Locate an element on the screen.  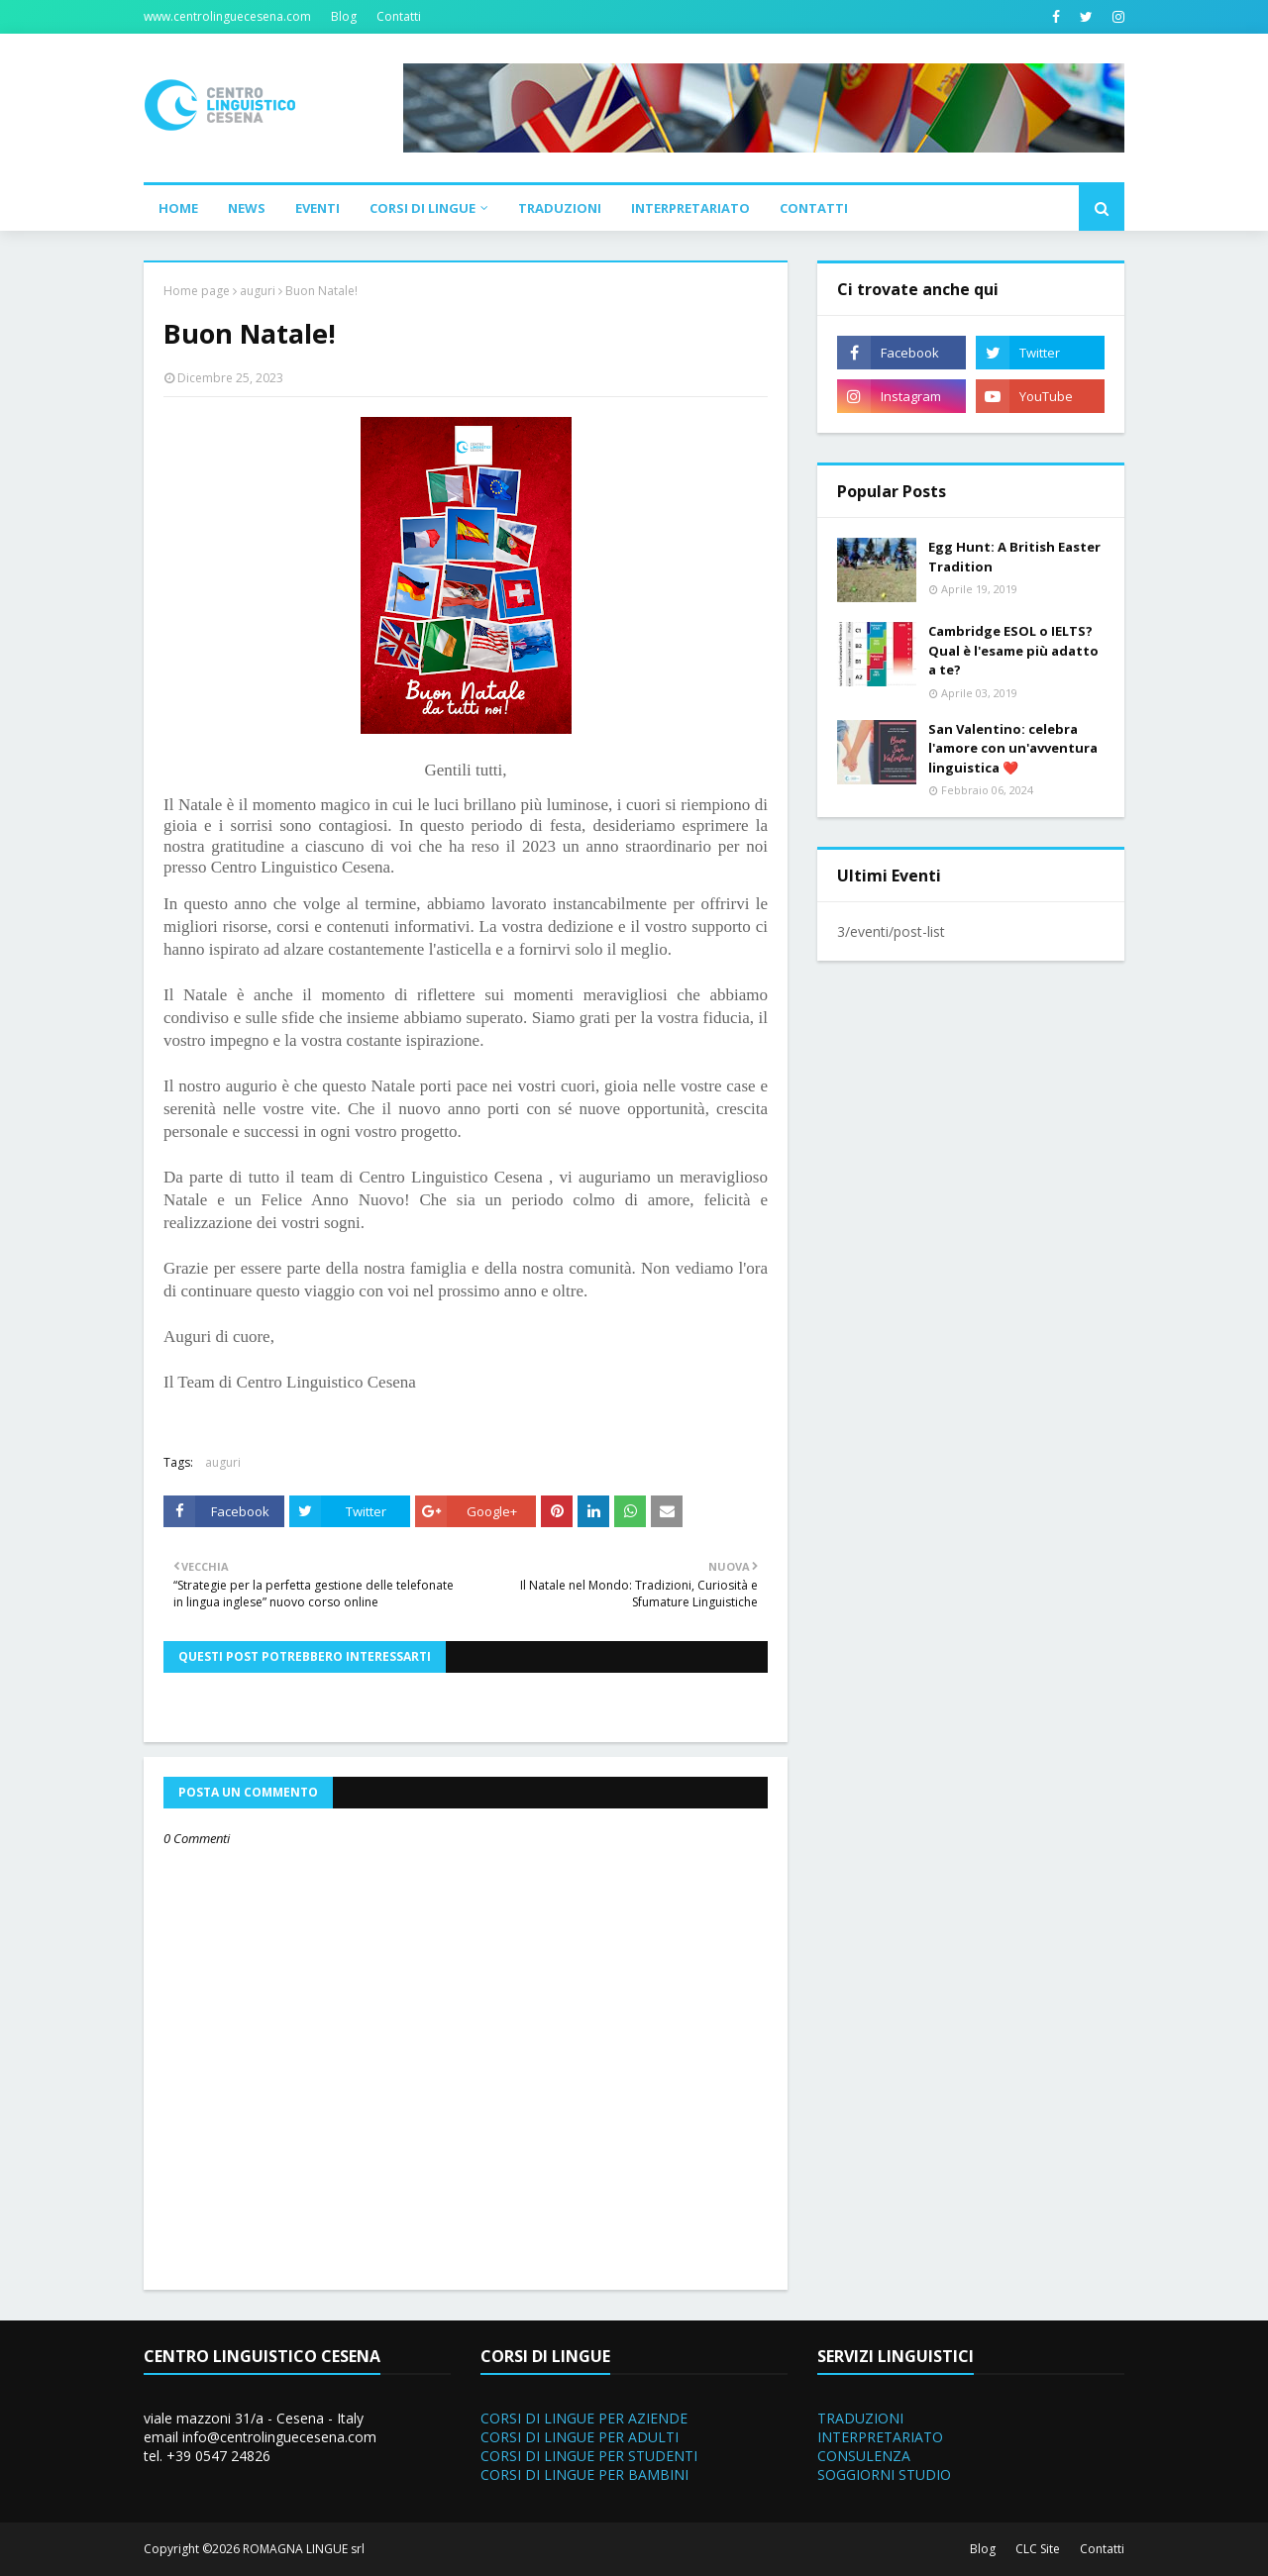
auguri is located at coordinates (257, 290).